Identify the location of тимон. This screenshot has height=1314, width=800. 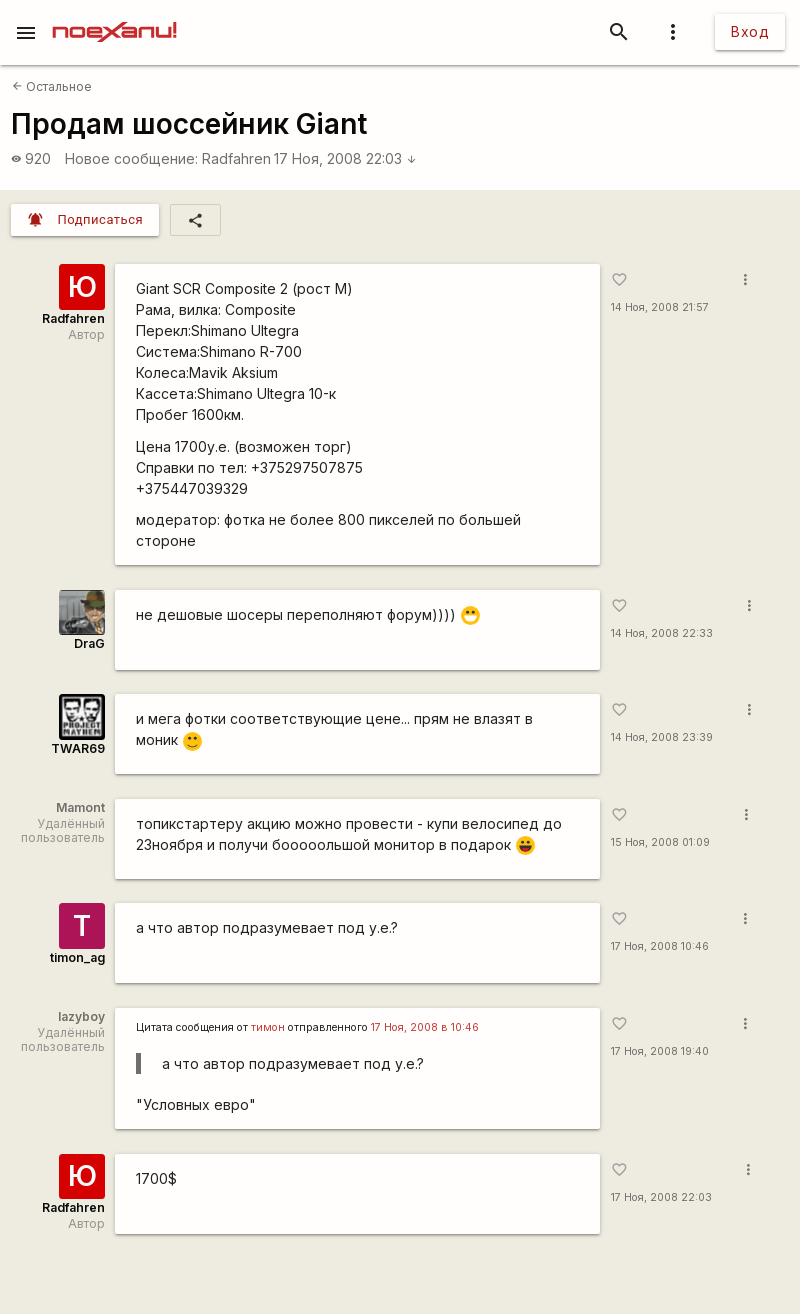
(268, 1027).